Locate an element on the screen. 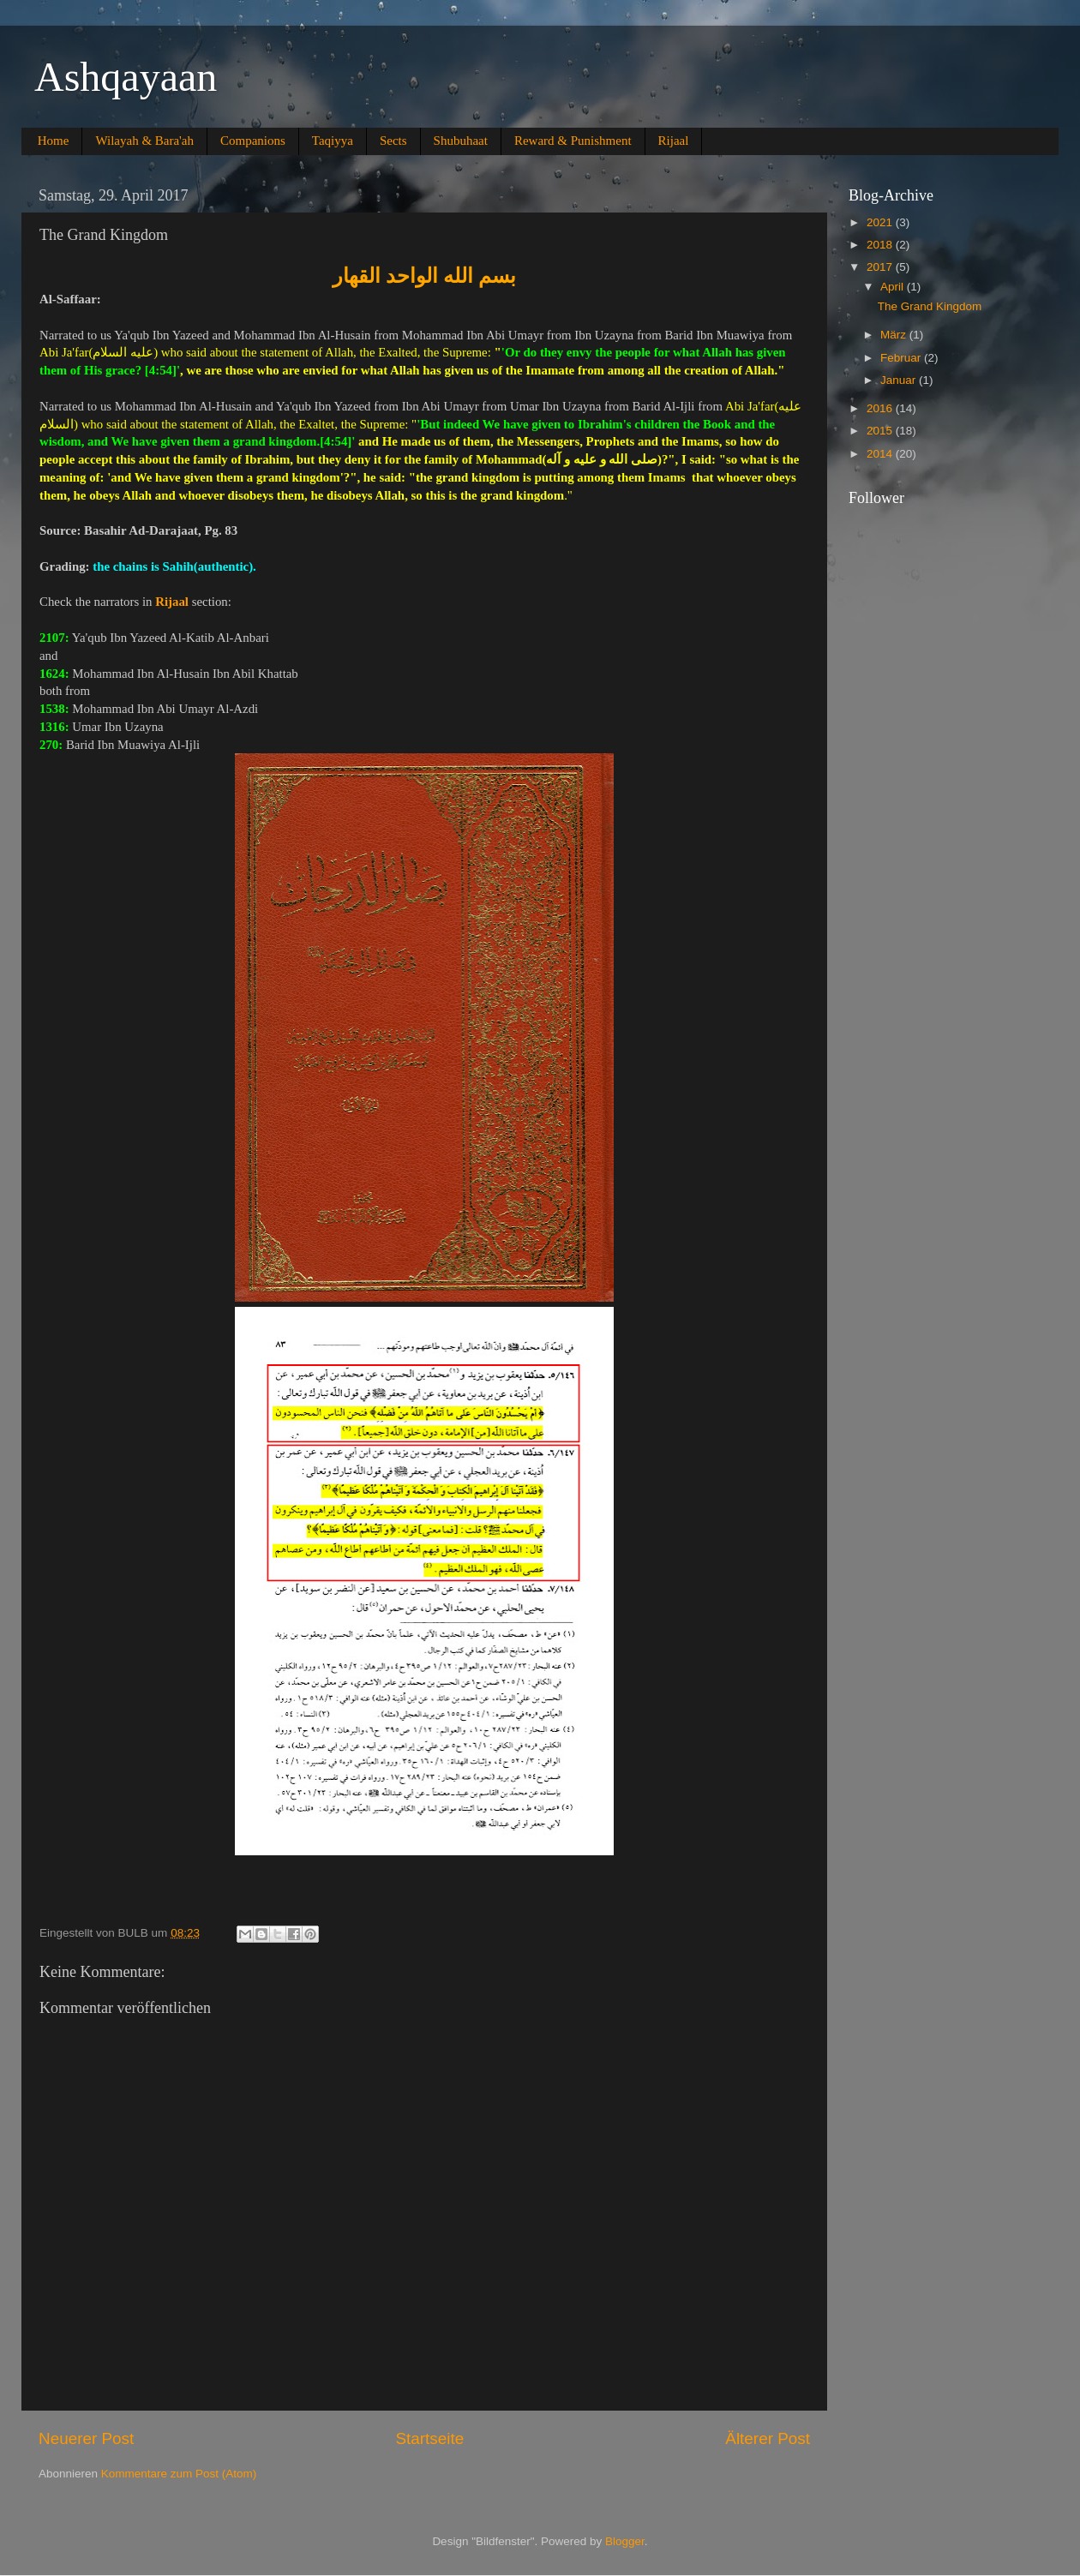 Image resolution: width=1080 pixels, height=2576 pixels. 2017 is located at coordinates (881, 267).